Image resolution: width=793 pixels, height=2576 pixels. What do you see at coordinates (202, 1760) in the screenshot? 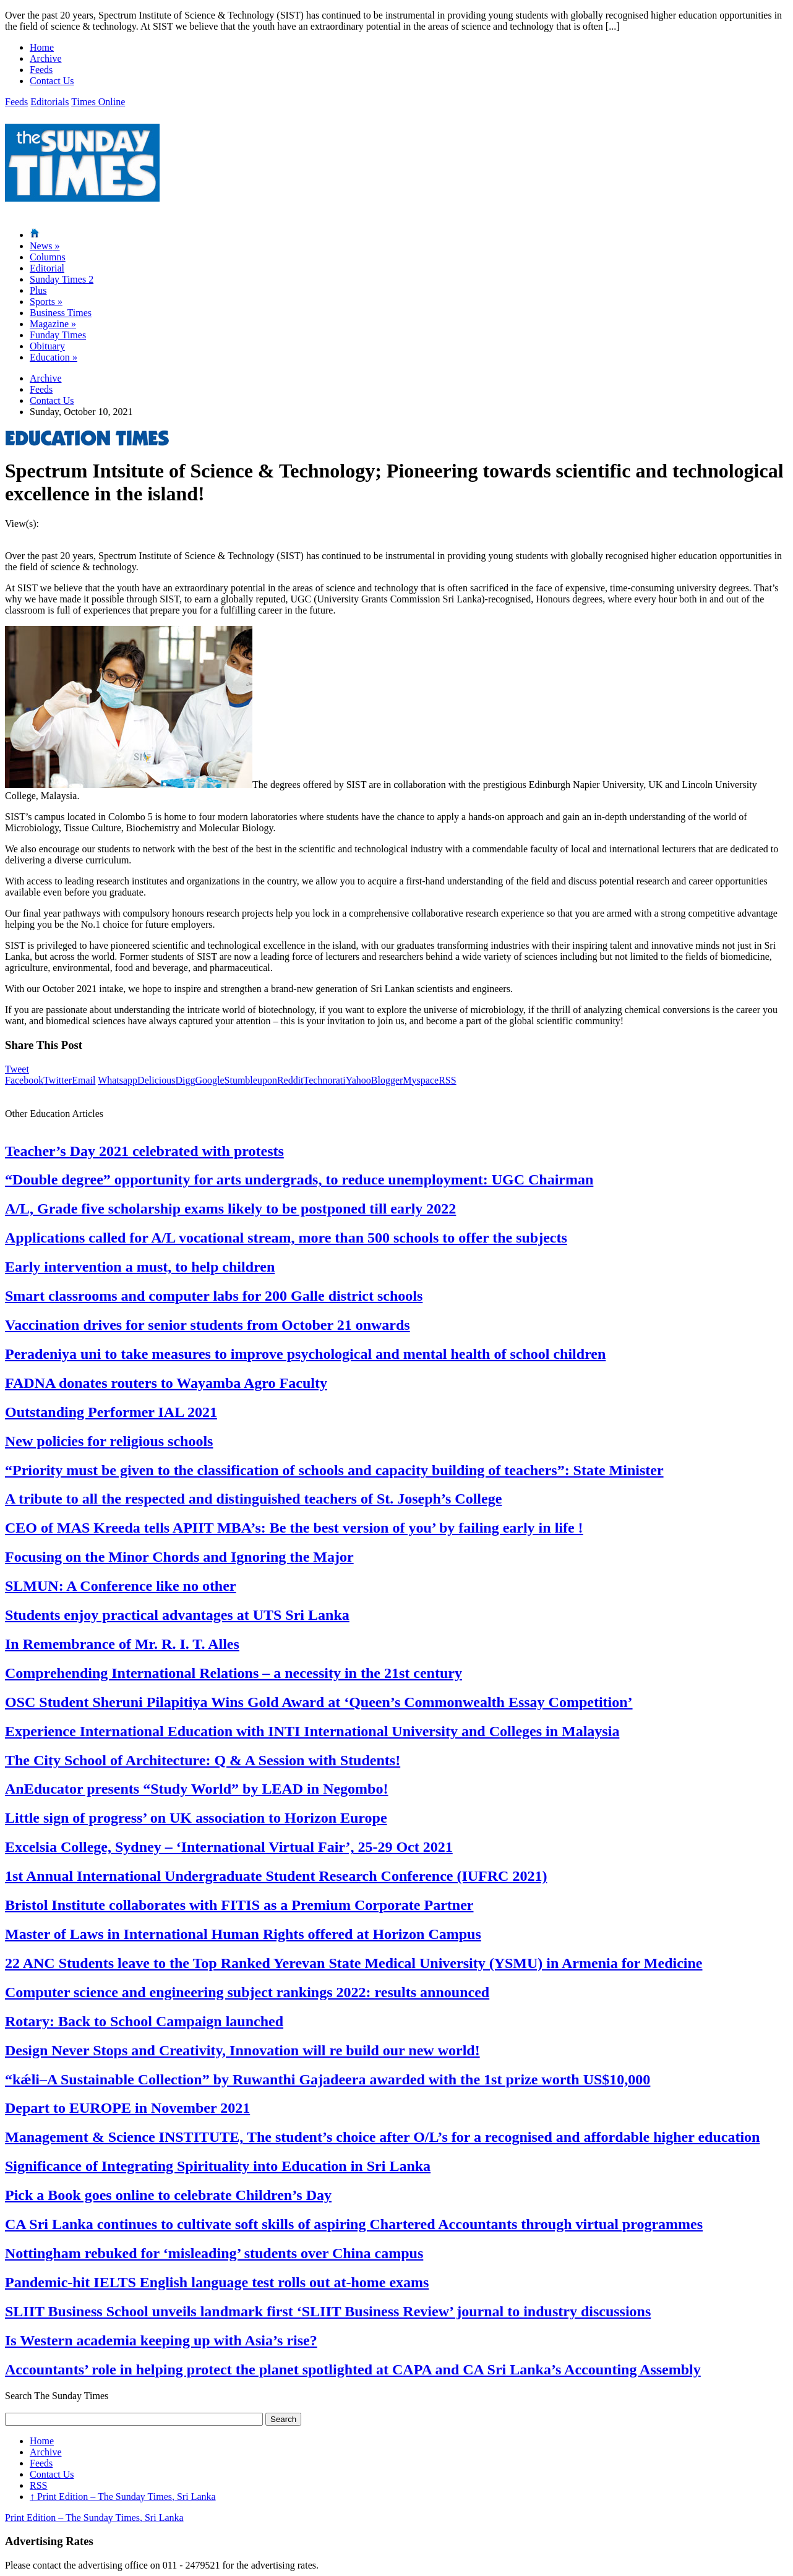
I see `The City School of Architecture: Q & A Session with Students!` at bounding box center [202, 1760].